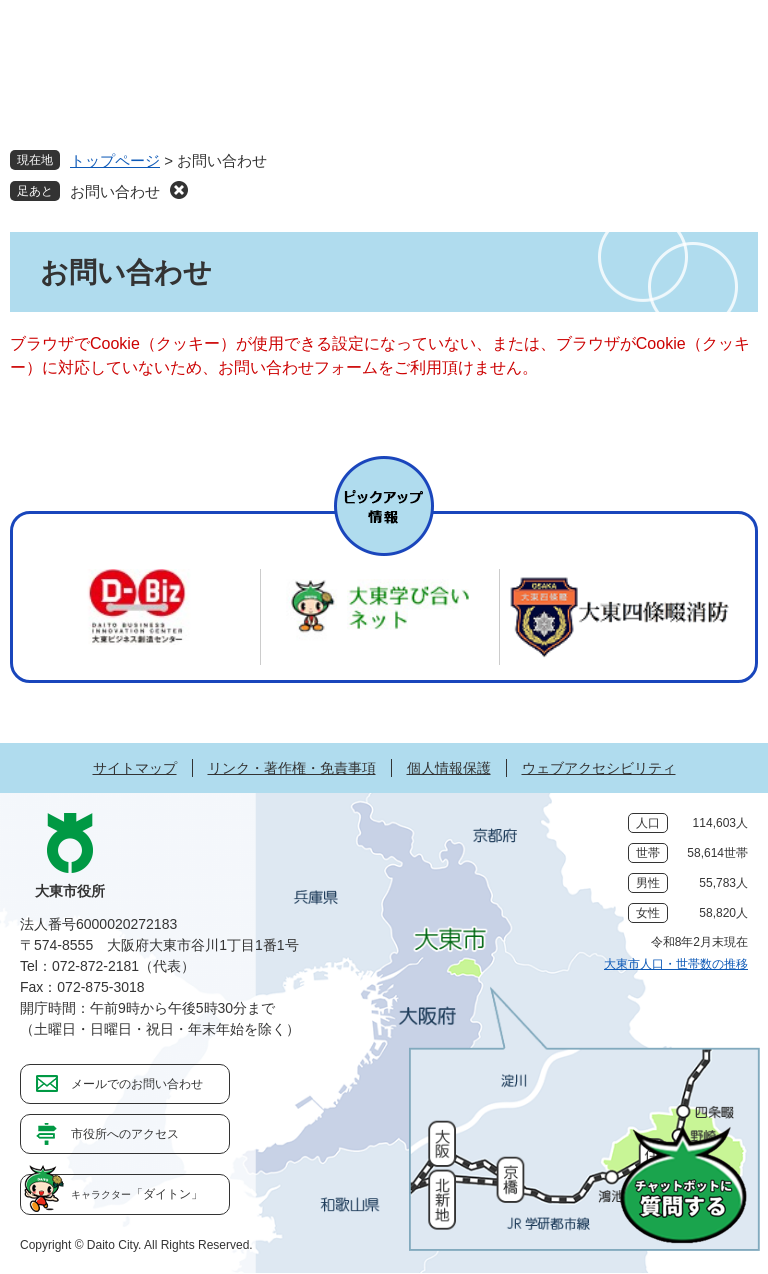  I want to click on 「ダイトン」, so click(137, 1194).